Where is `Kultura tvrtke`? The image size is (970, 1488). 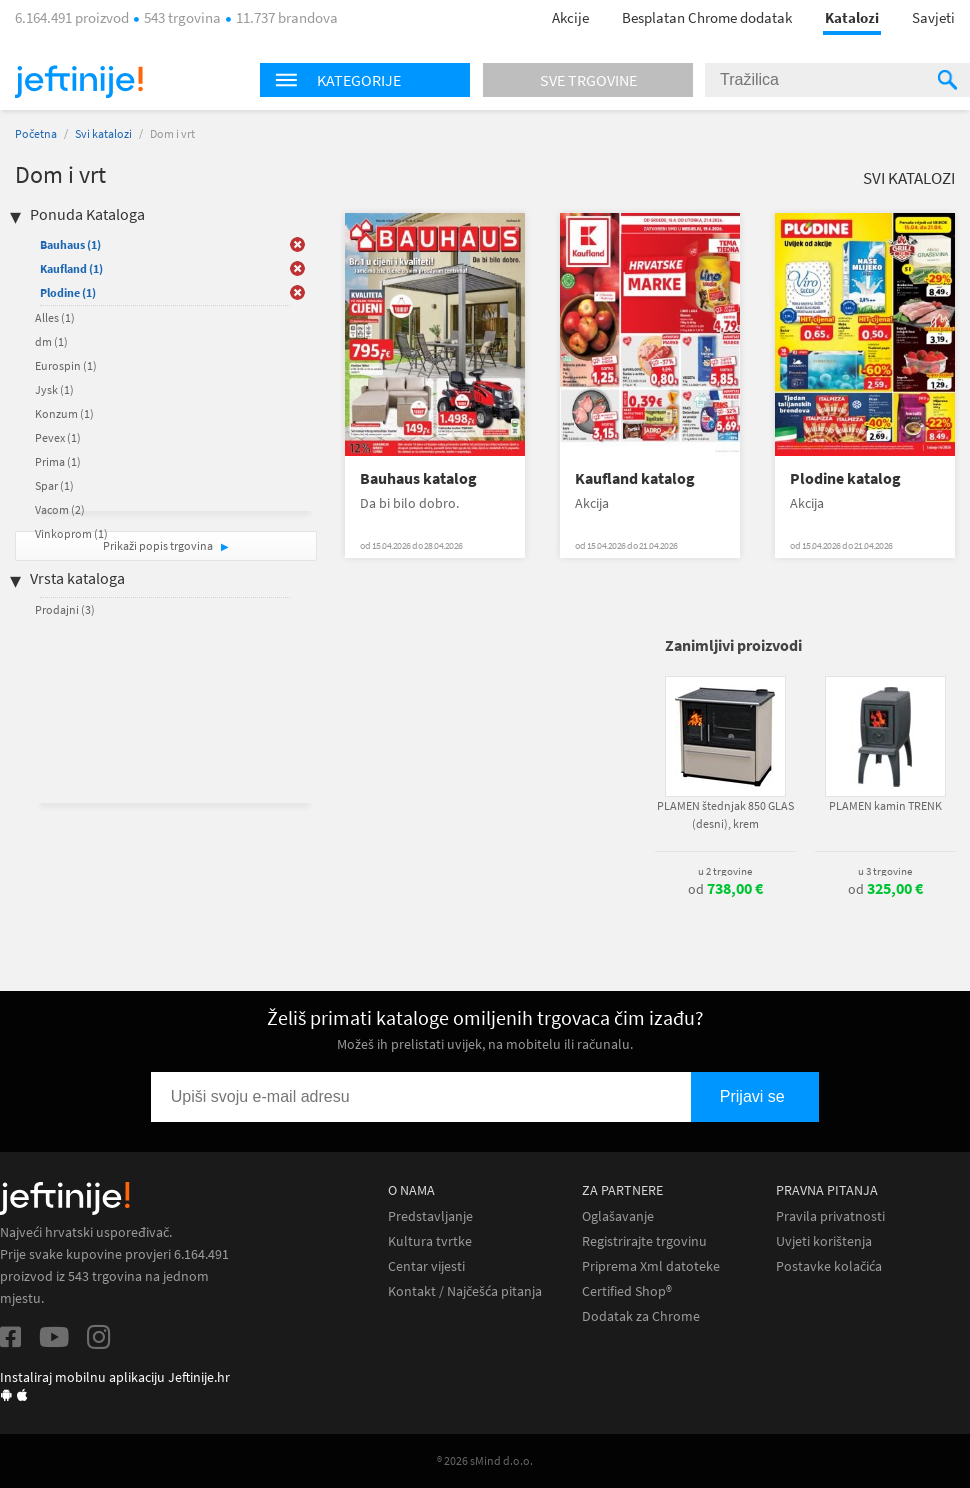
Kultura tvrtke is located at coordinates (430, 1241).